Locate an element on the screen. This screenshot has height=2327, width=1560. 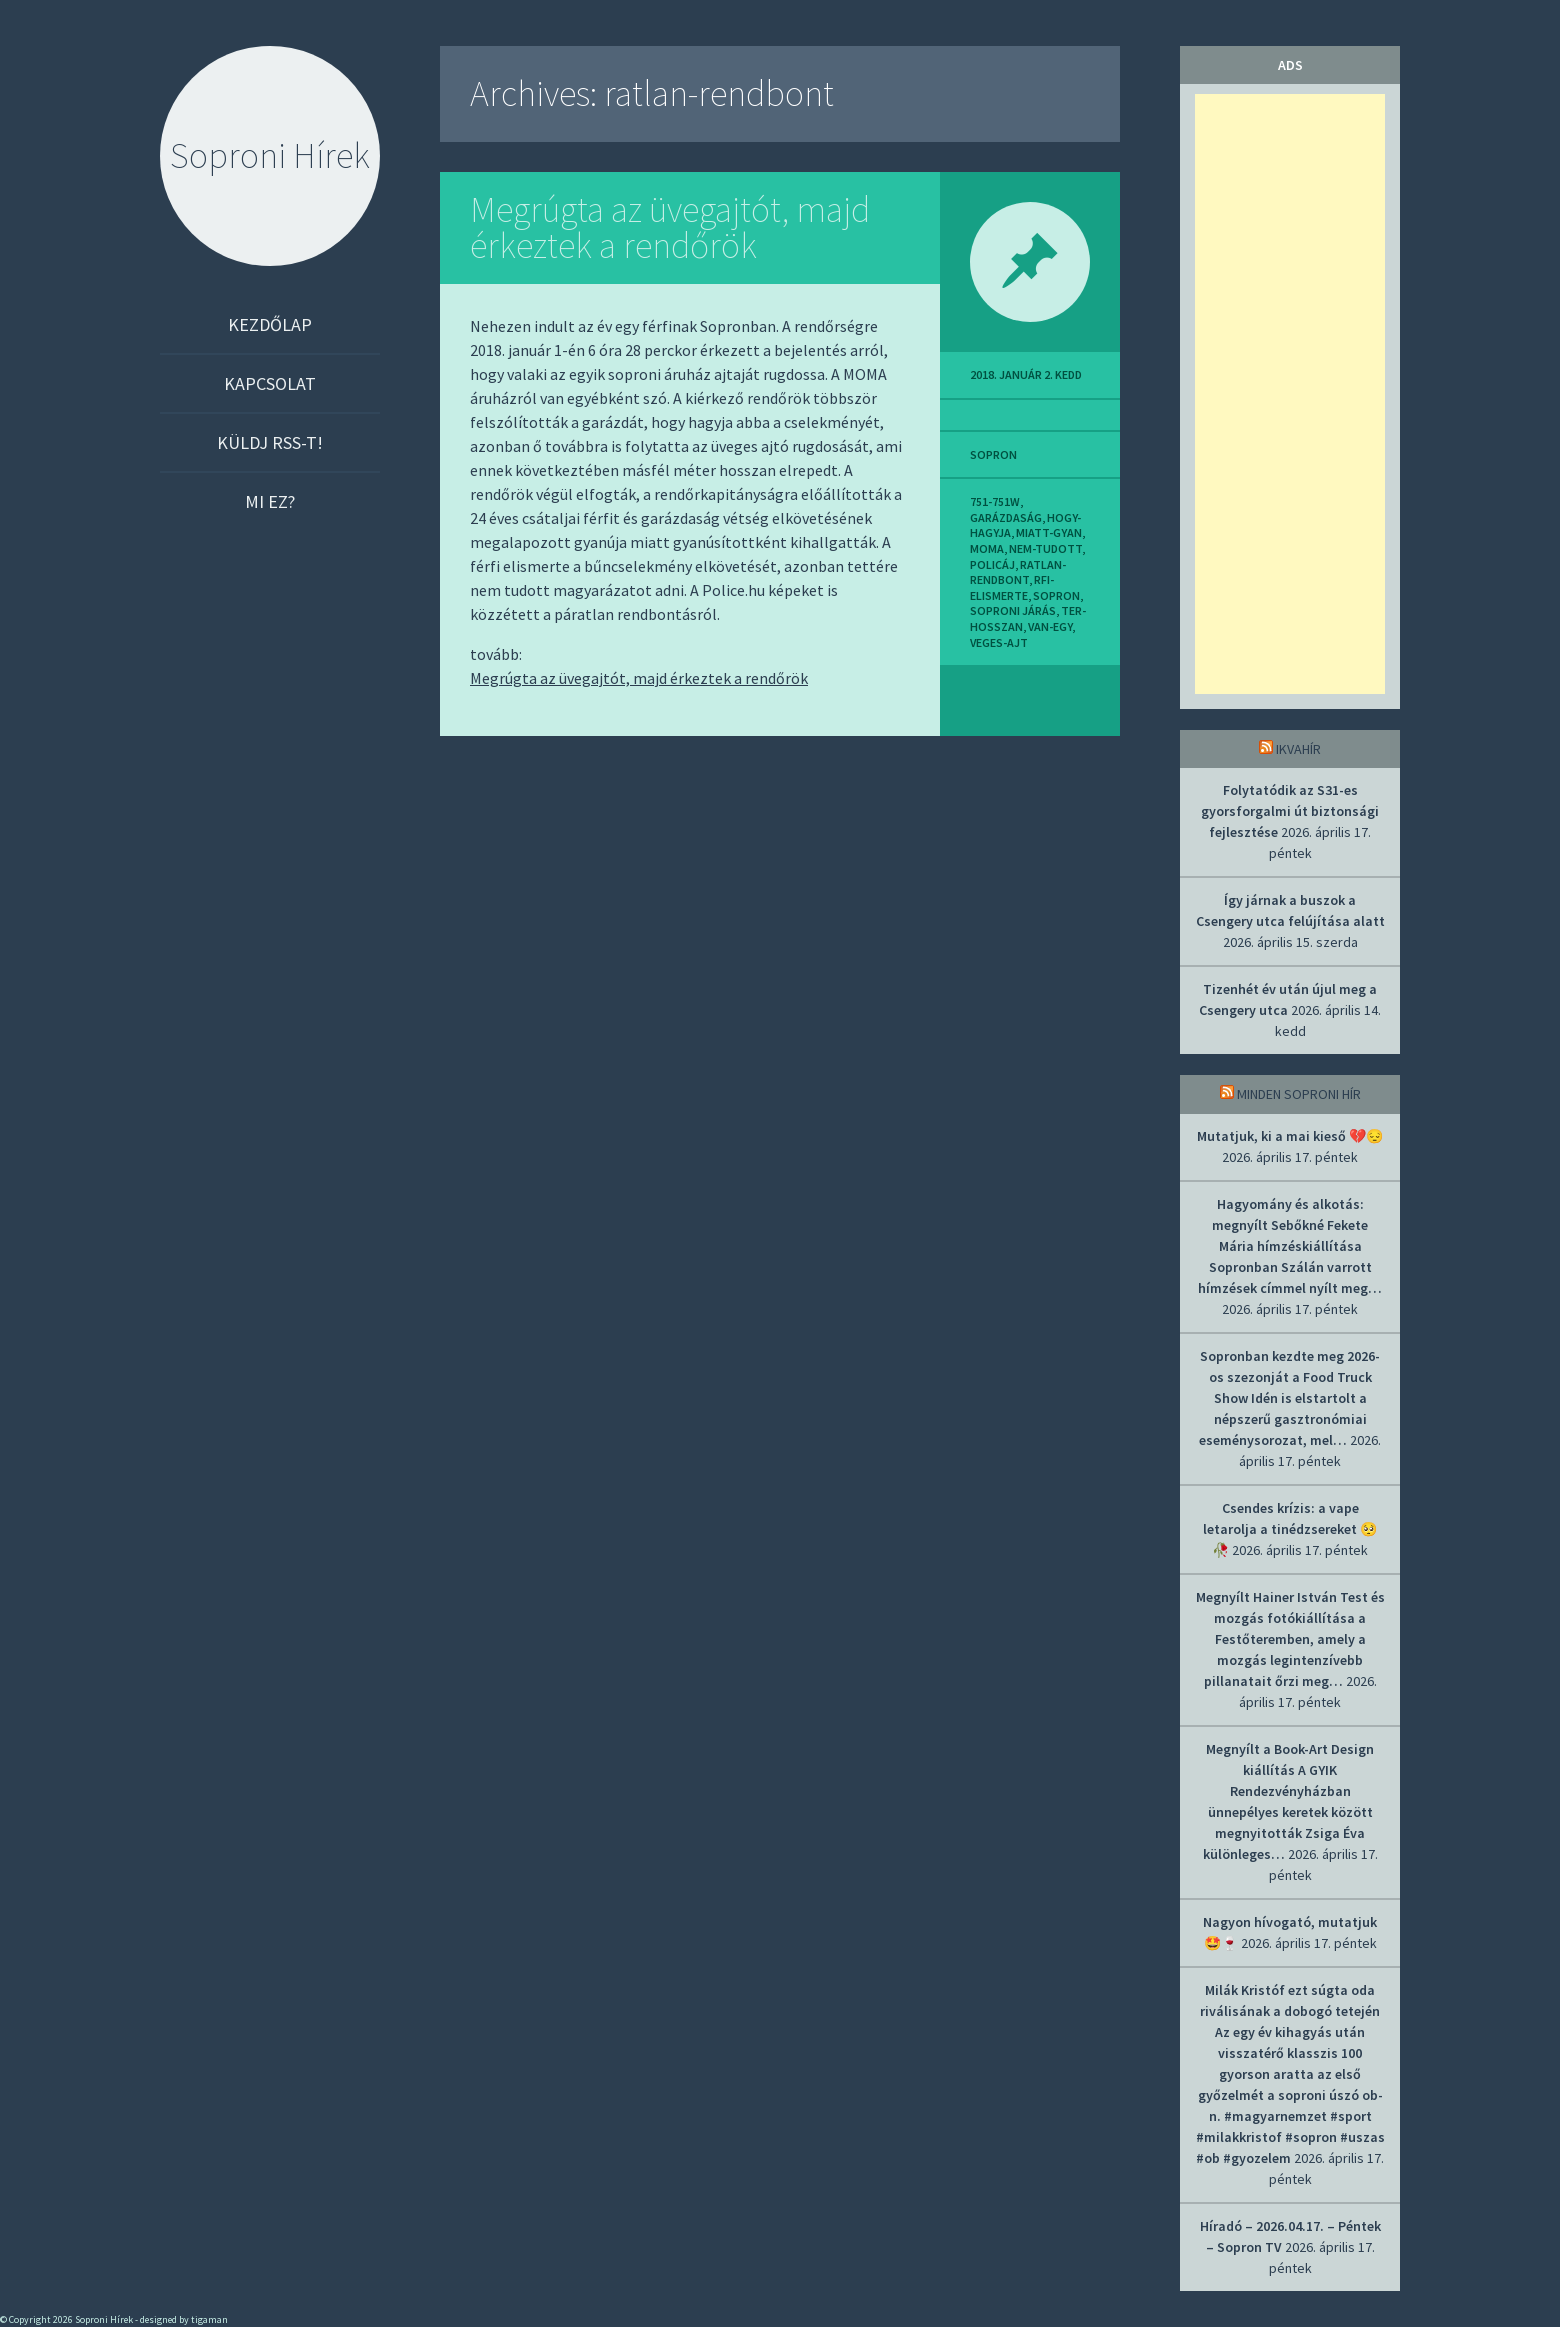
Megrúgta az üvegajtót, majd érkeztek a rendőrök is located at coordinates (670, 227).